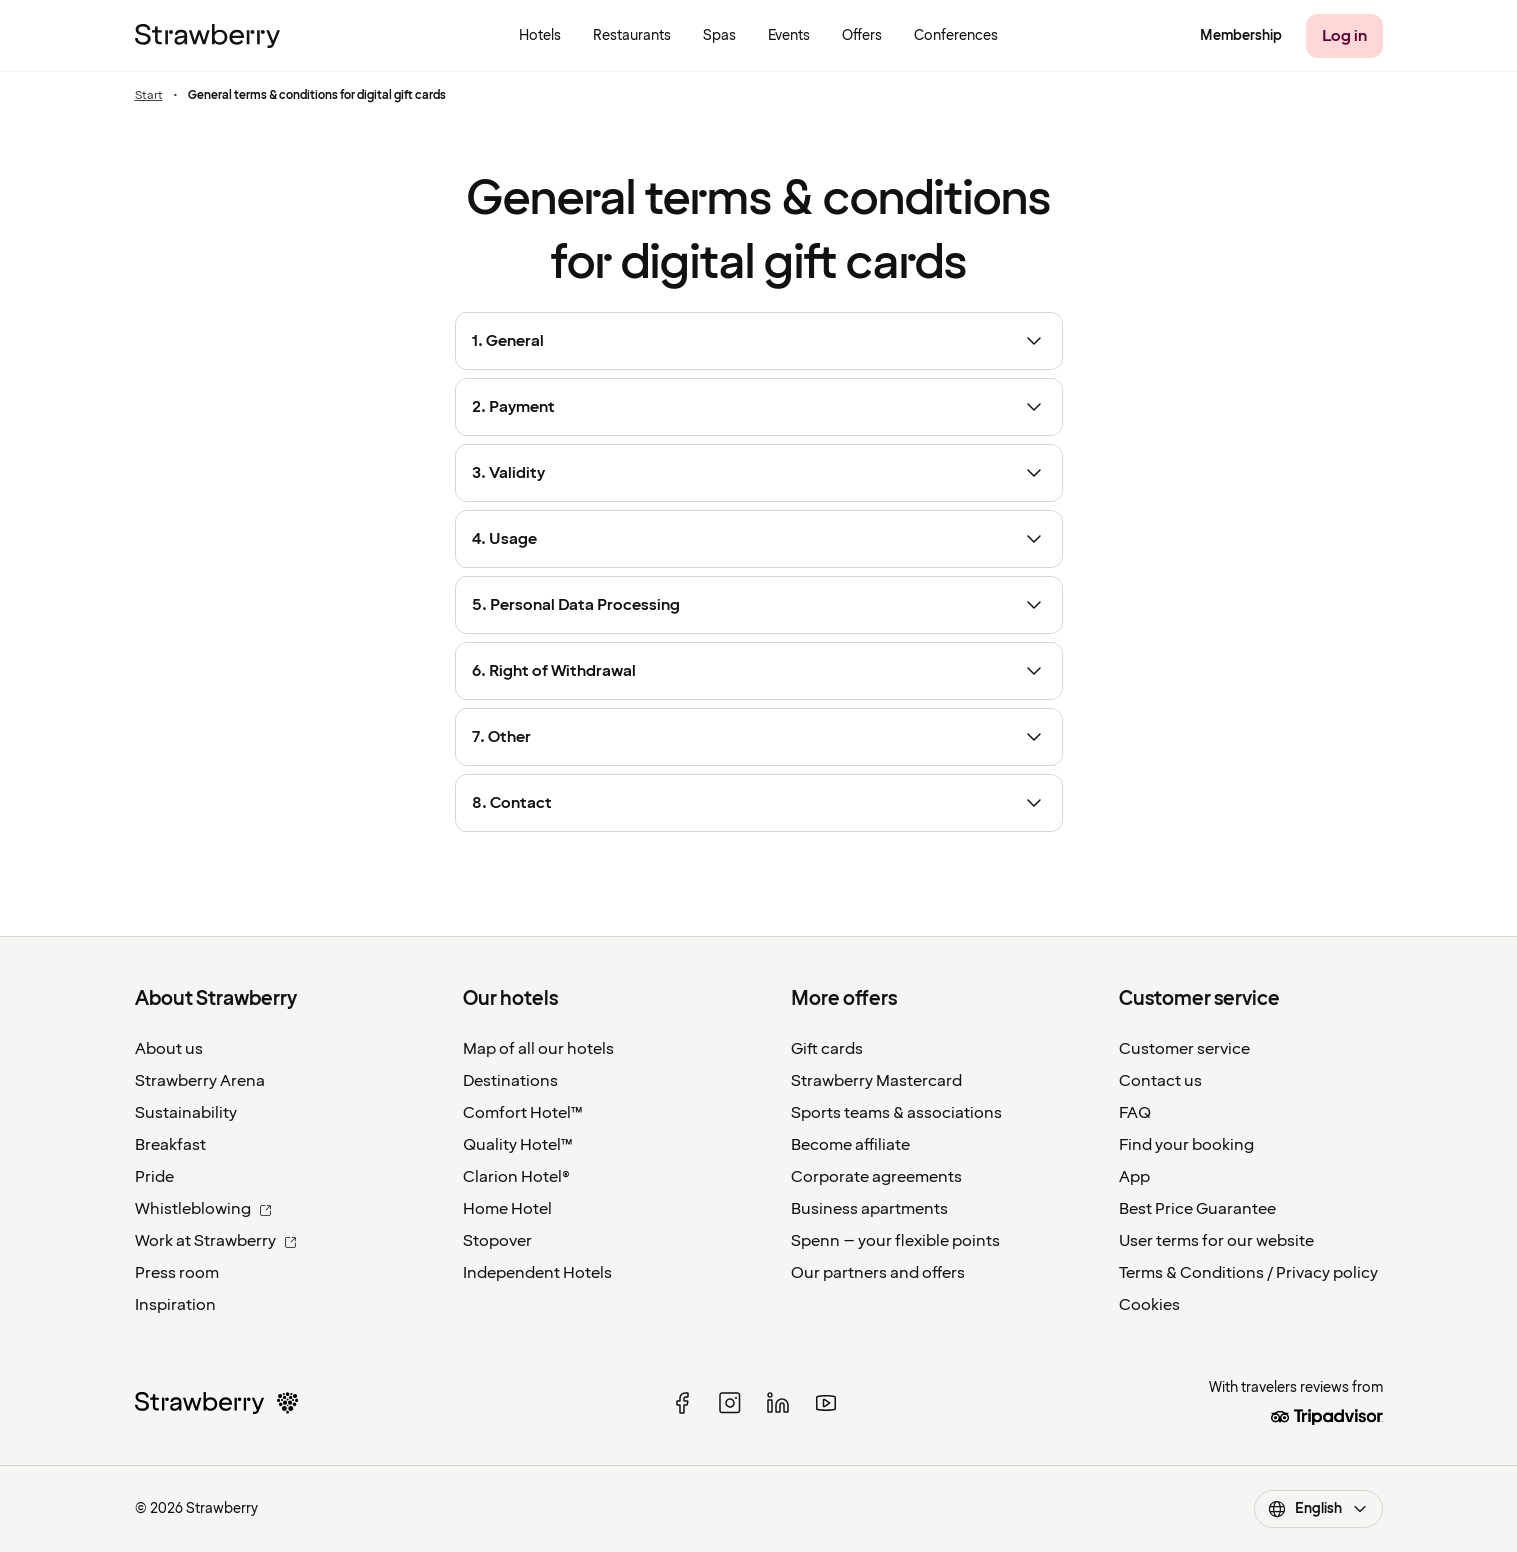 The width and height of the screenshot is (1517, 1552). Describe the element at coordinates (154, 1177) in the screenshot. I see `Pride` at that location.